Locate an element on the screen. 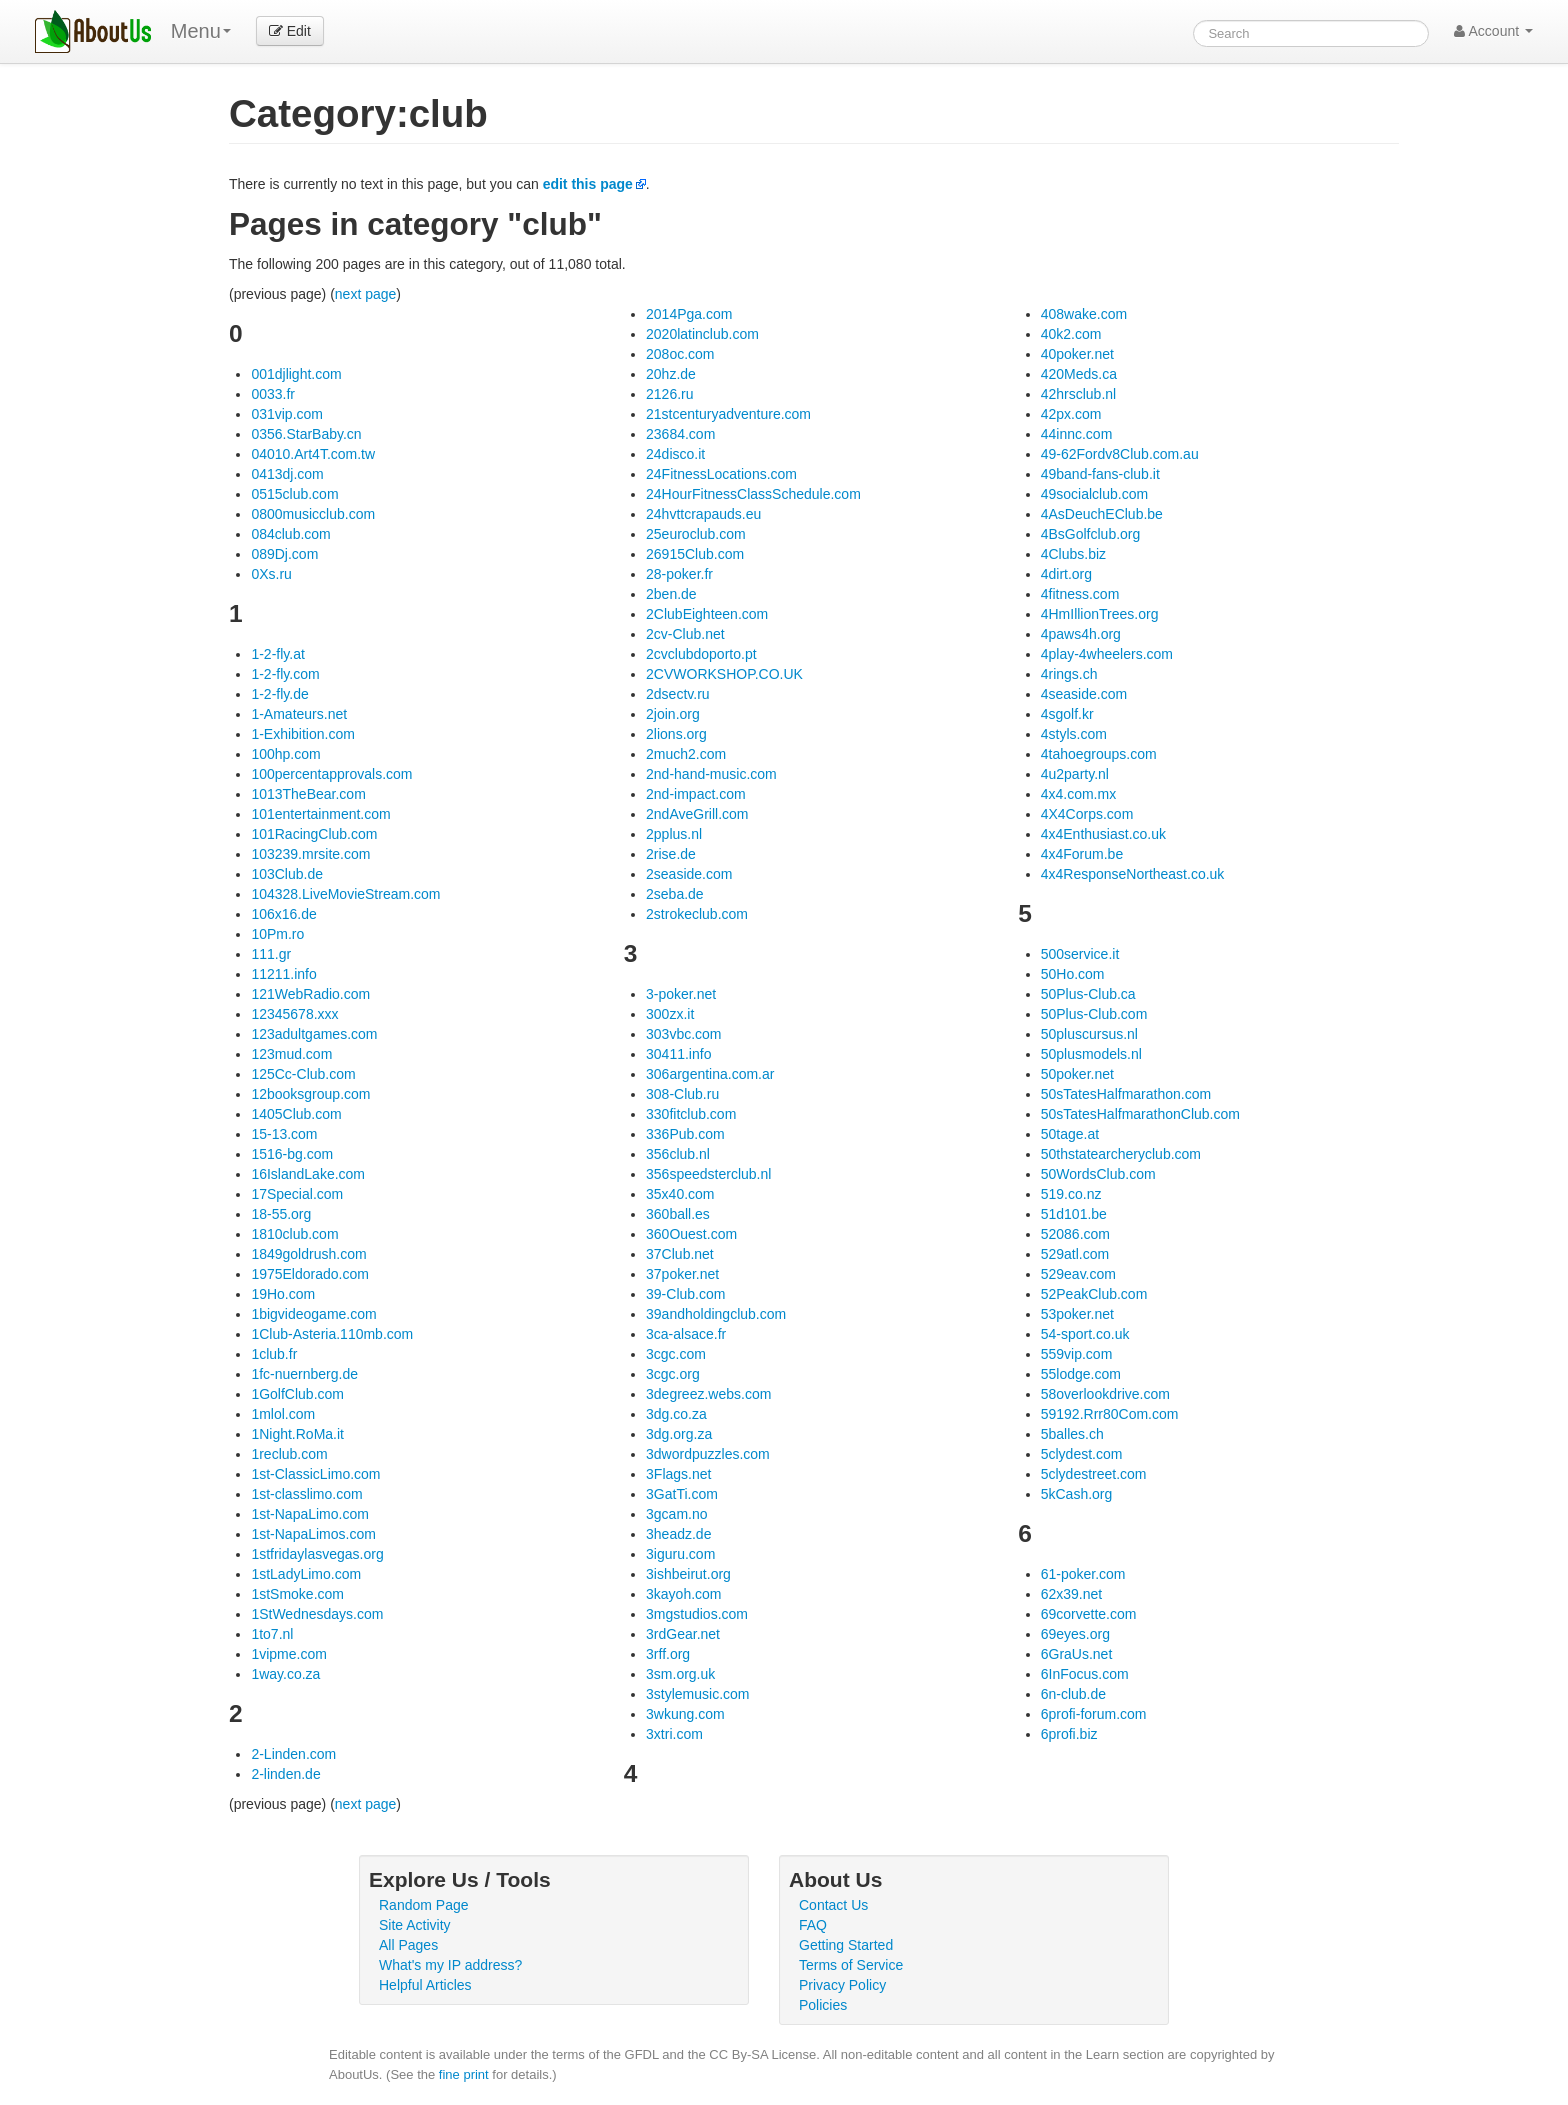  4dirt.org is located at coordinates (1066, 574).